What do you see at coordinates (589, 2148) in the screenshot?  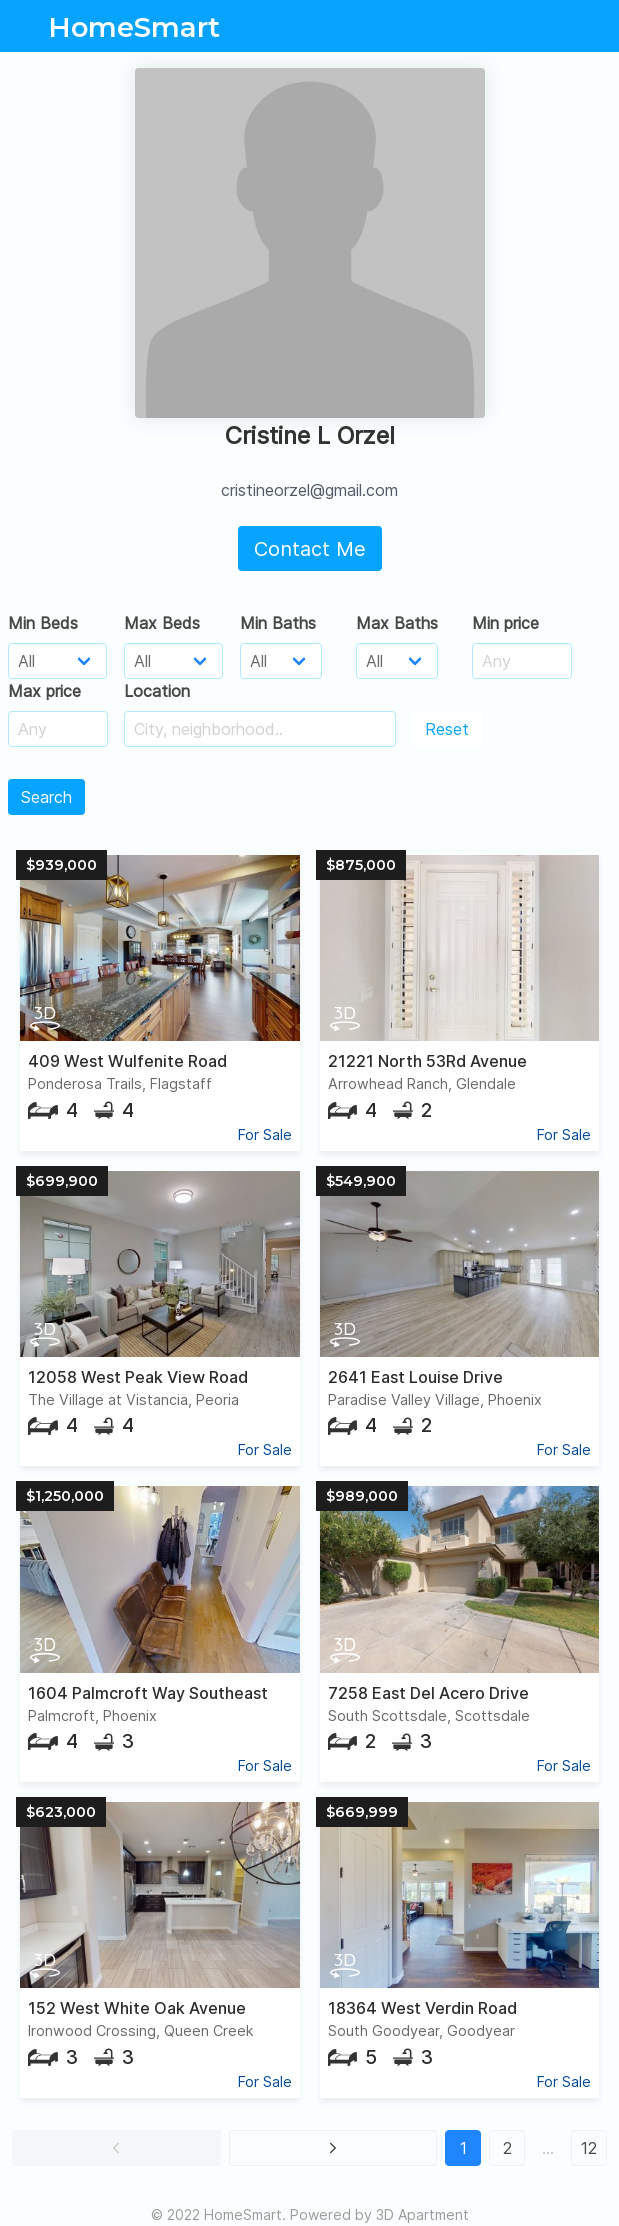 I see `12 [button]` at bounding box center [589, 2148].